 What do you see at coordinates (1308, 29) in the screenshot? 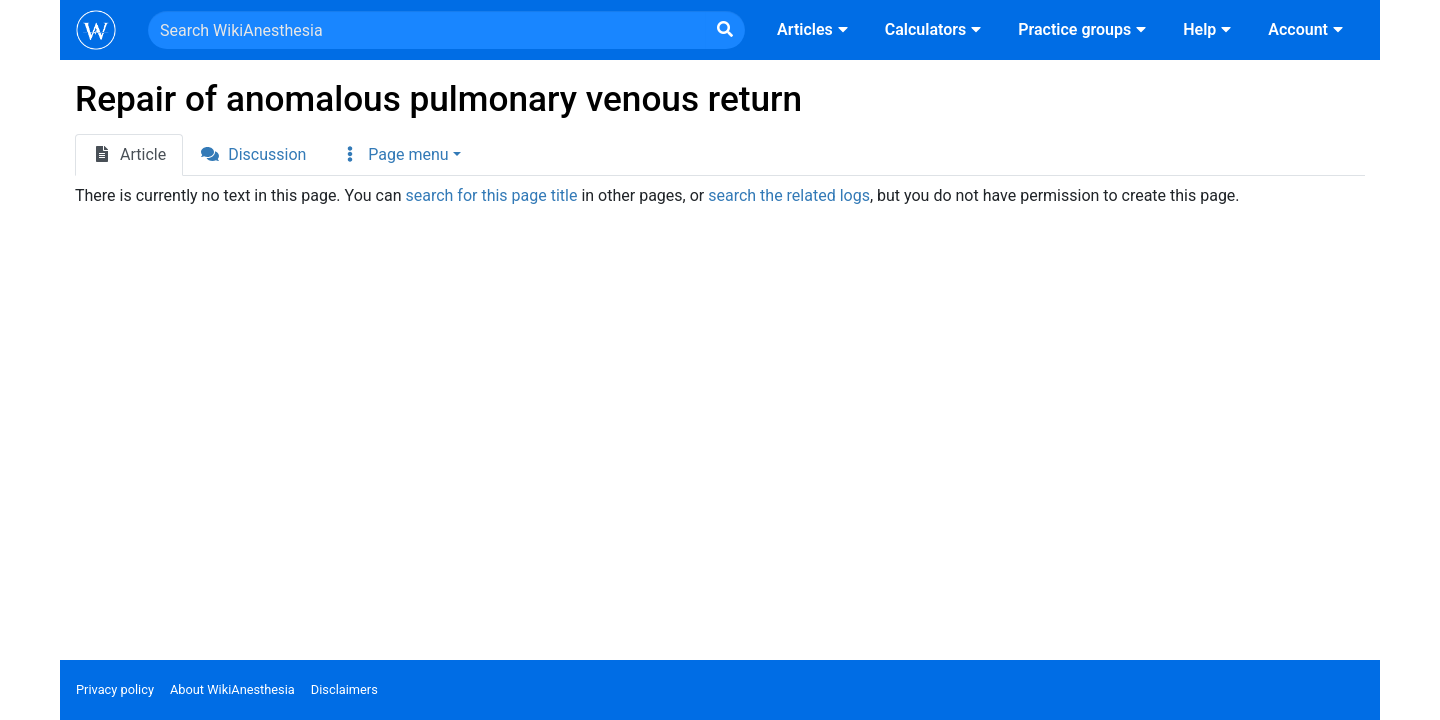
I see `Account` at bounding box center [1308, 29].